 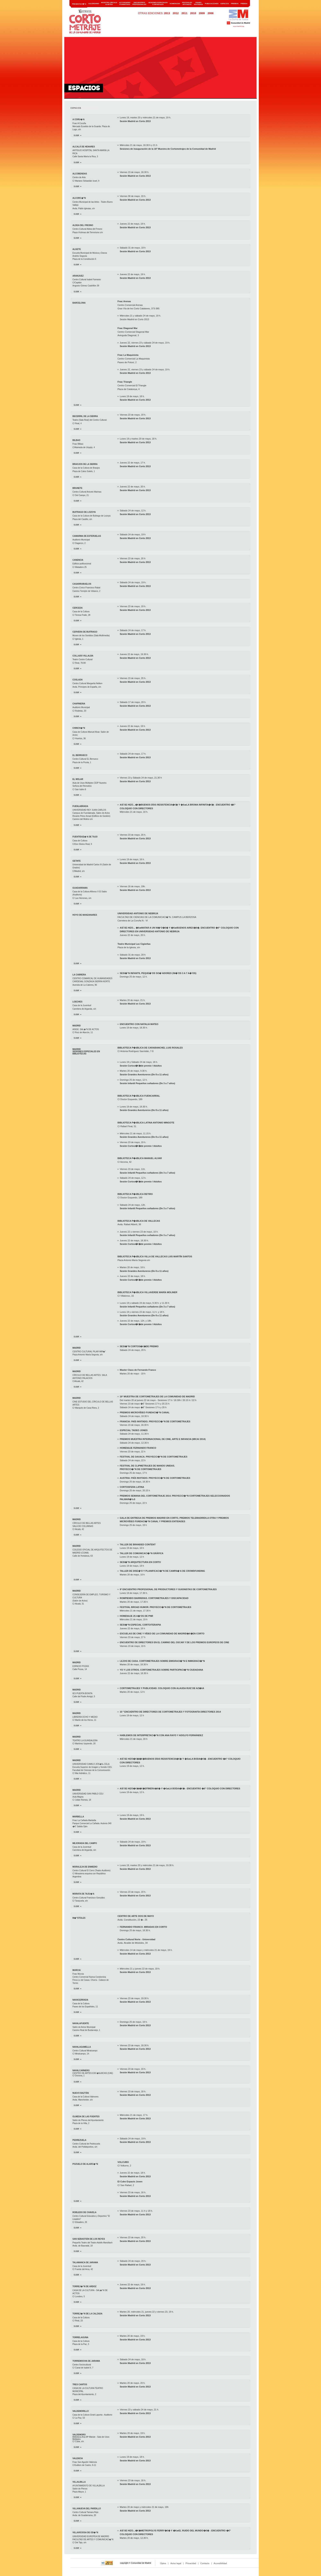 I want to click on 2013, so click(x=167, y=13).